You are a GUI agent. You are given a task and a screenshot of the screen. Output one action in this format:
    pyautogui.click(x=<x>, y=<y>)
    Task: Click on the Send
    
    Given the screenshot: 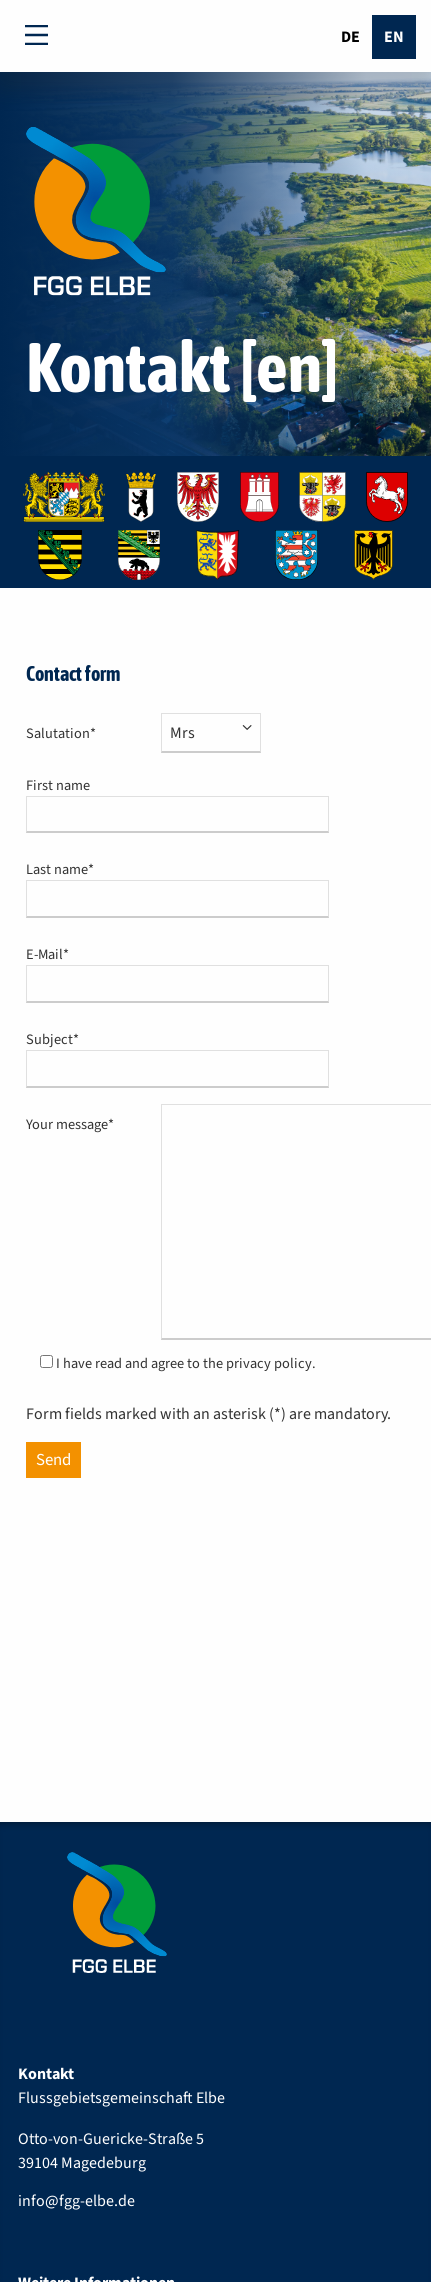 What is the action you would take?
    pyautogui.click(x=53, y=1460)
    